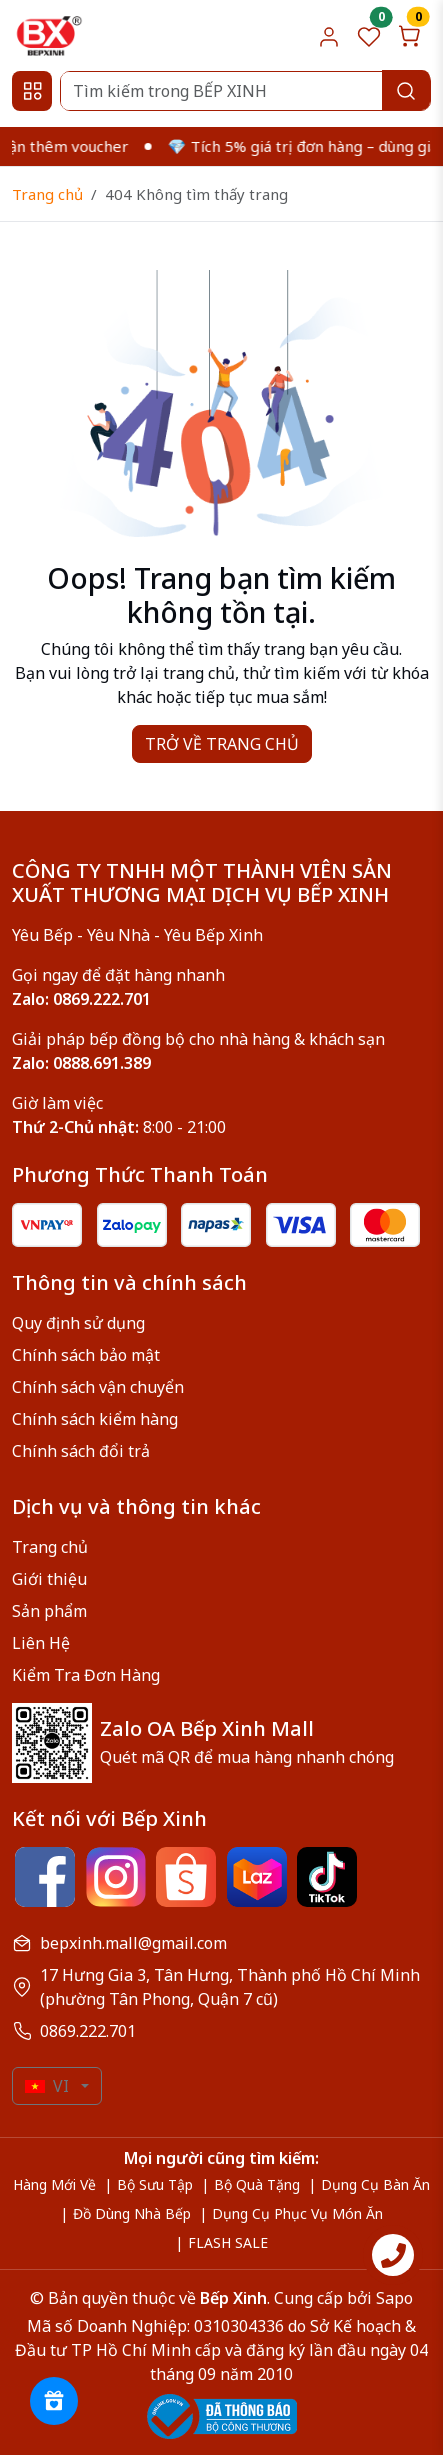 Image resolution: width=443 pixels, height=2455 pixels. What do you see at coordinates (133, 1943) in the screenshot?
I see `bepxinh.mall@gmail.com` at bounding box center [133, 1943].